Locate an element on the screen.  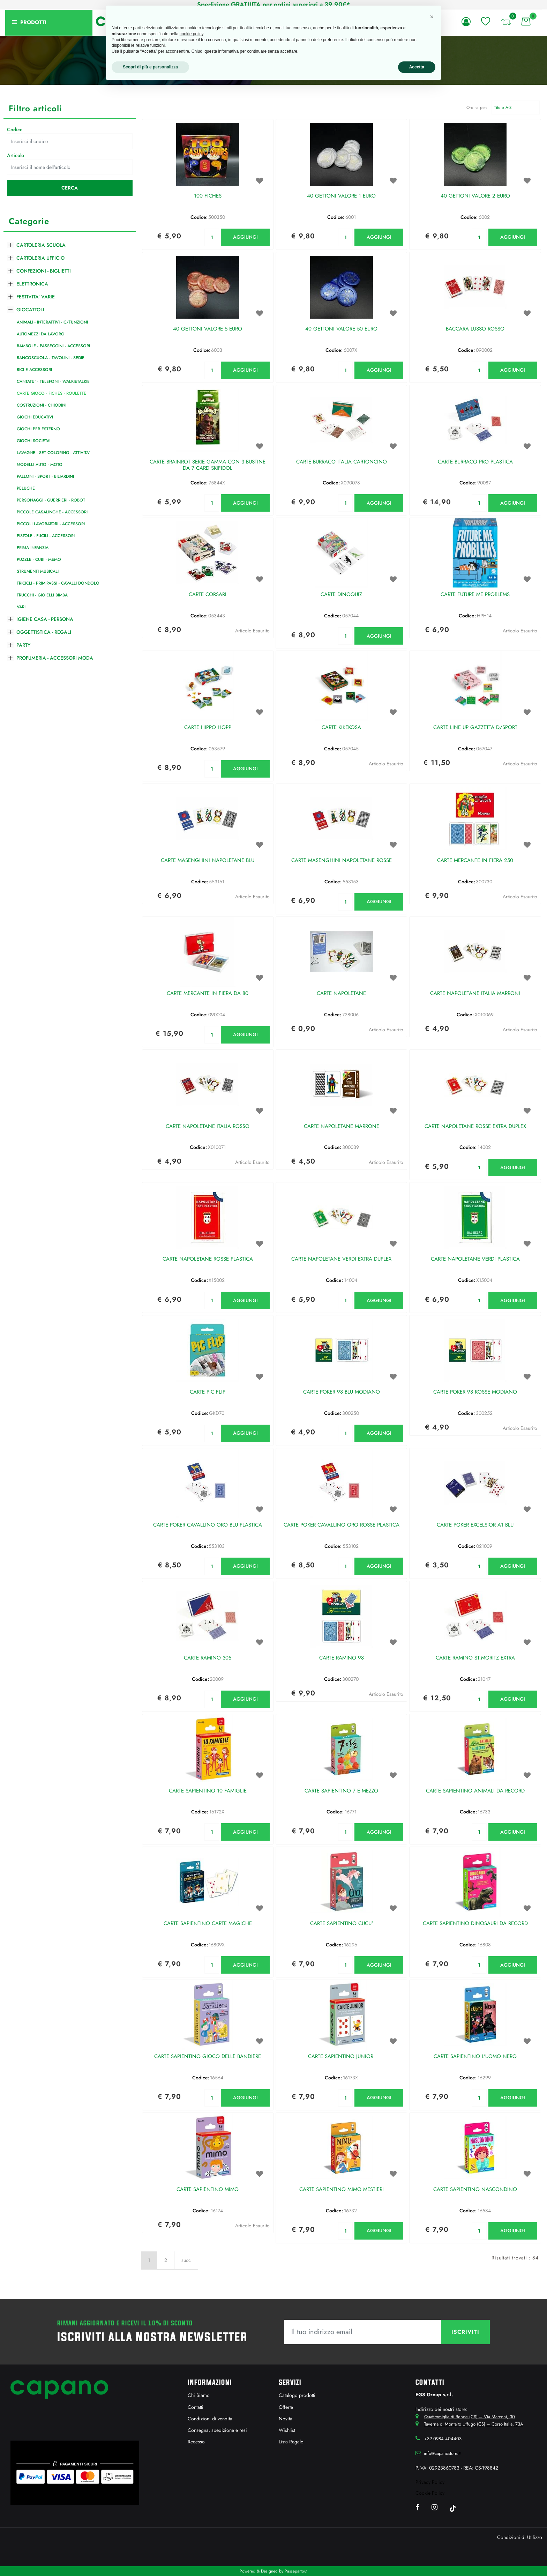
CARTE SAPIENTINO DINOSAURI DA RECORD is located at coordinates (475, 1923).